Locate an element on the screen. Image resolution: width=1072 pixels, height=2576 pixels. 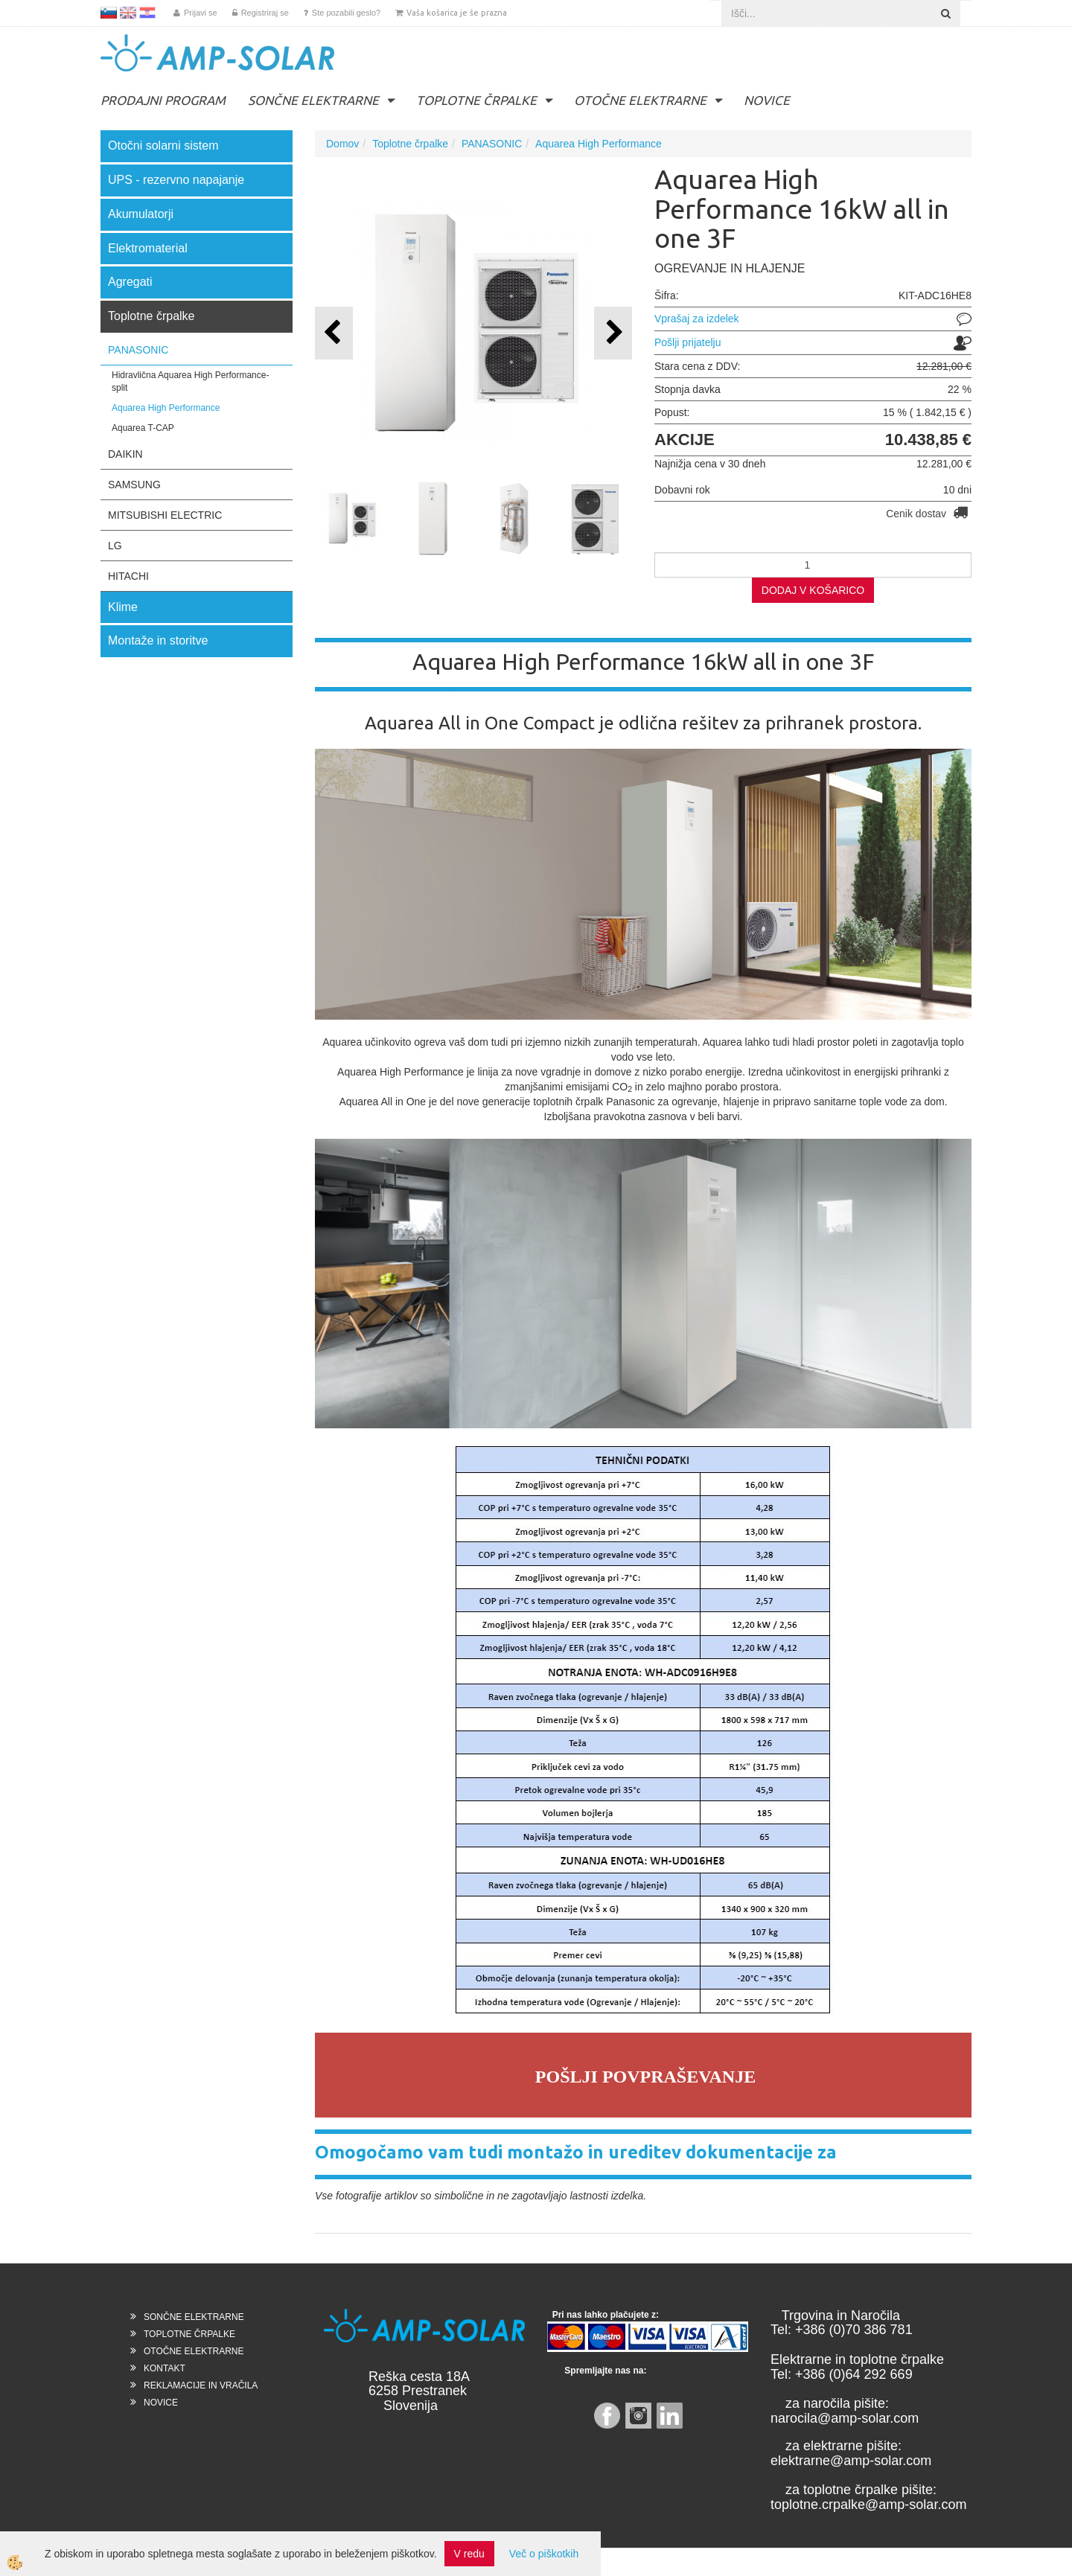
PANASONIC is located at coordinates (138, 350).